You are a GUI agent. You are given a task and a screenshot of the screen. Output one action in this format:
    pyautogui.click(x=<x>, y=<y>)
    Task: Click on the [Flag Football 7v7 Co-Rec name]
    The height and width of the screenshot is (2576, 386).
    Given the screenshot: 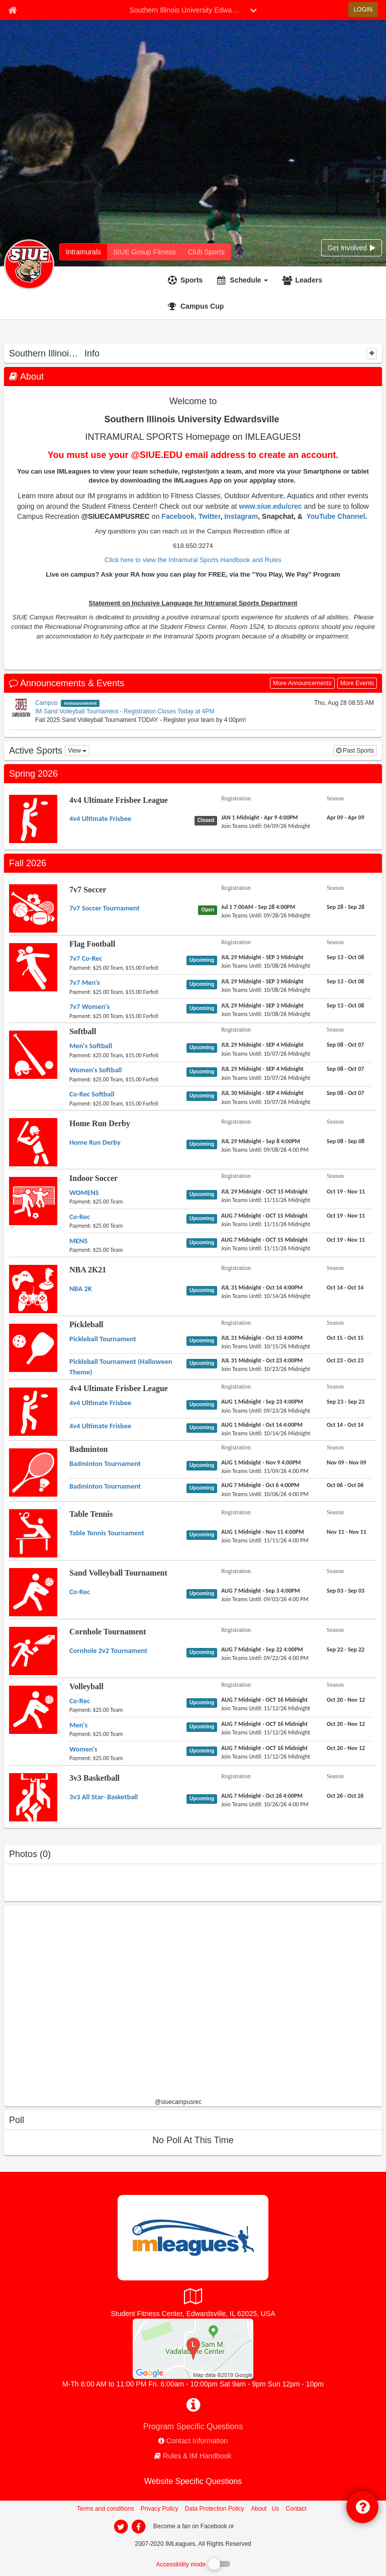 What is the action you would take?
    pyautogui.click(x=86, y=958)
    